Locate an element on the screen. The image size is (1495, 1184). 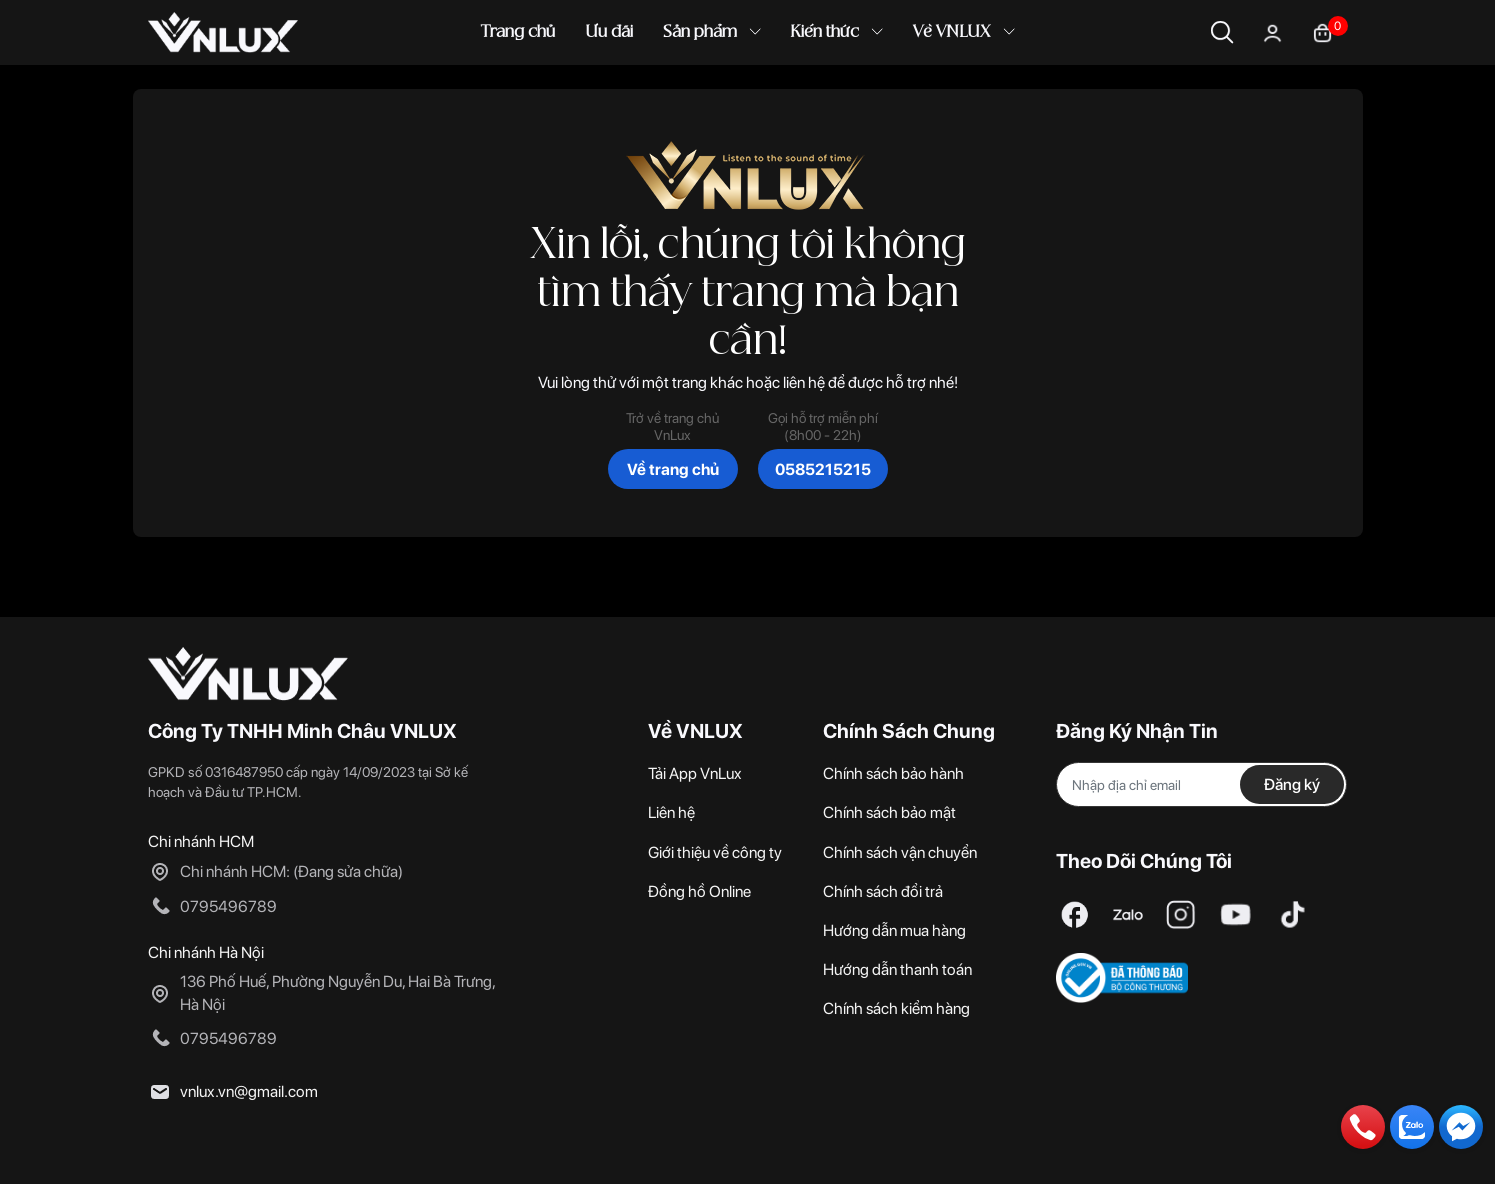
Chính sách bảo mật is located at coordinates (889, 812).